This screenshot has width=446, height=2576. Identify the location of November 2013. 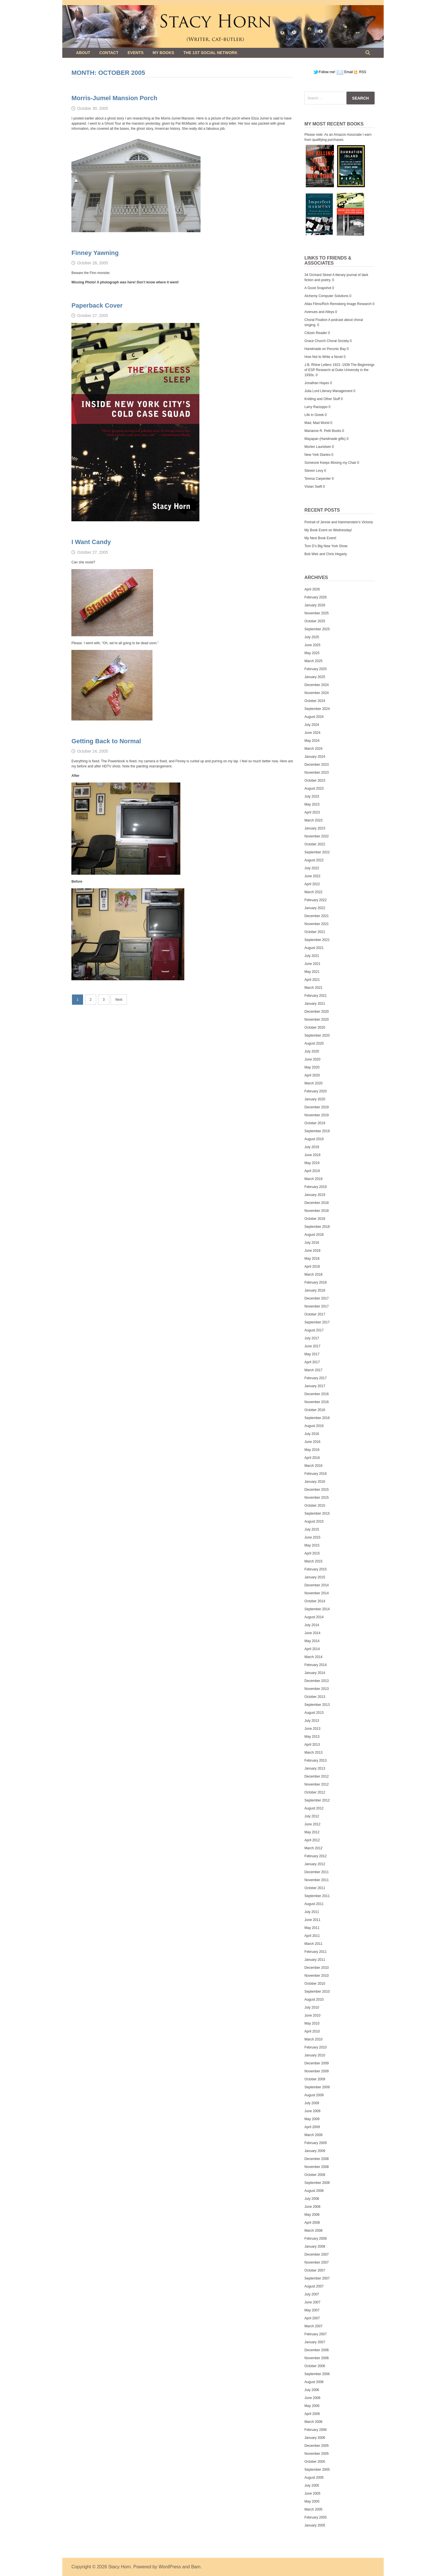
(316, 1689).